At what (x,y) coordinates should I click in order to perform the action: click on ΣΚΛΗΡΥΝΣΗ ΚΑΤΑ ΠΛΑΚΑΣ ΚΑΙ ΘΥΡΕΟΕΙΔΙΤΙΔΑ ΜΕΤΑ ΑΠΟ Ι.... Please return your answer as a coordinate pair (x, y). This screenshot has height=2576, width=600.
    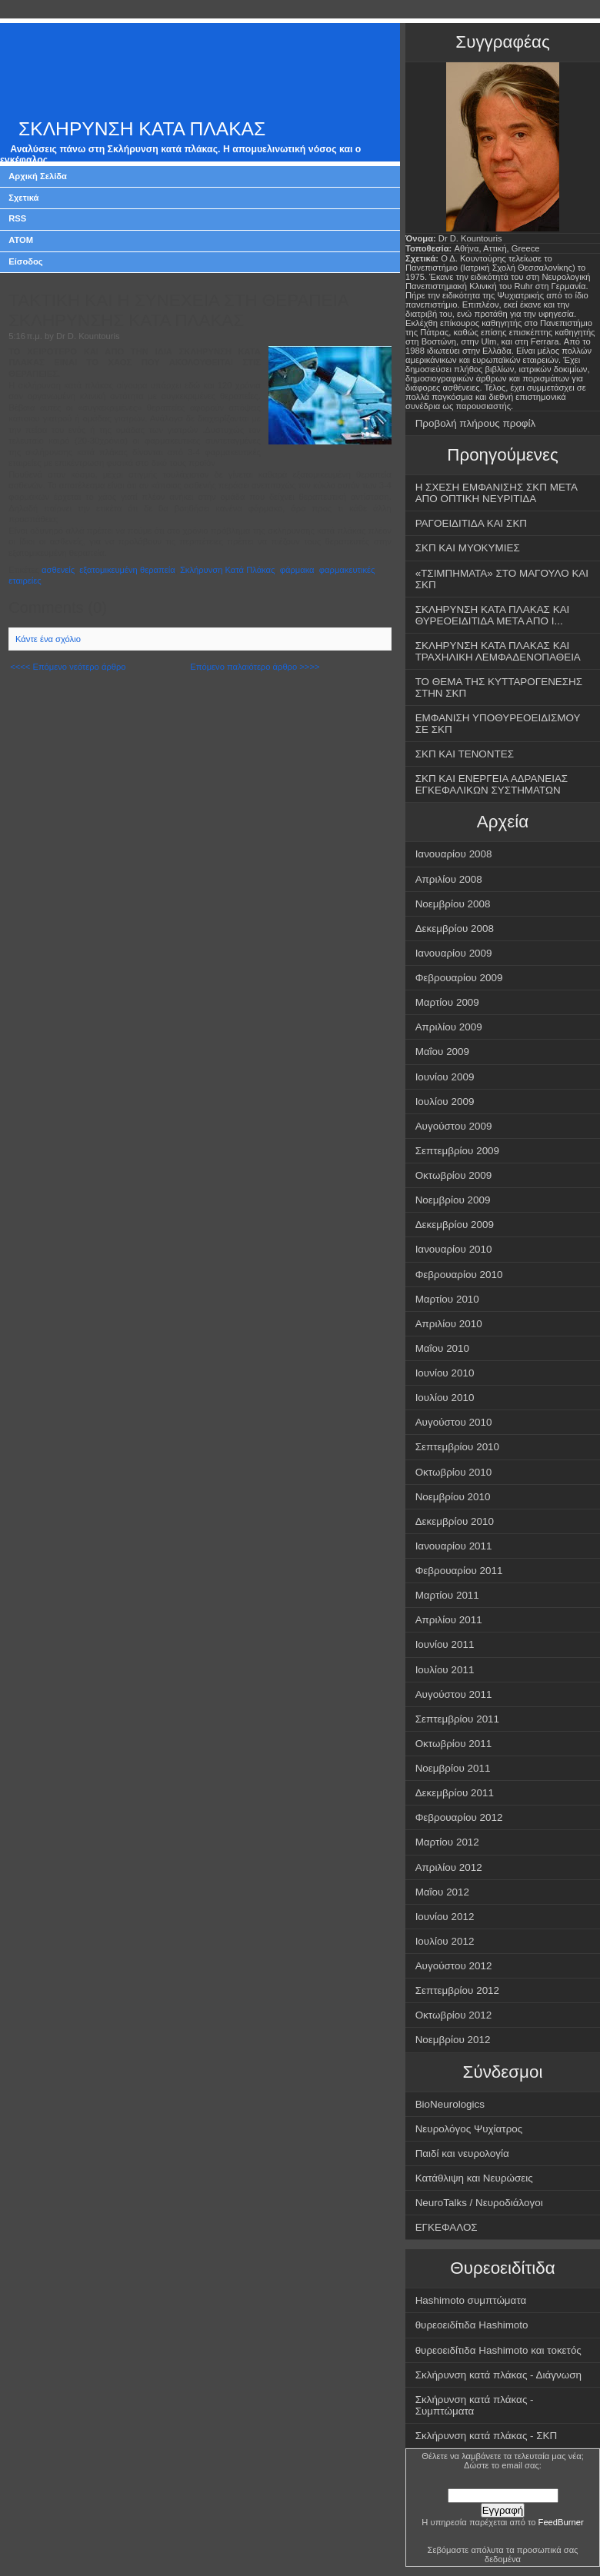
    Looking at the image, I should click on (492, 615).